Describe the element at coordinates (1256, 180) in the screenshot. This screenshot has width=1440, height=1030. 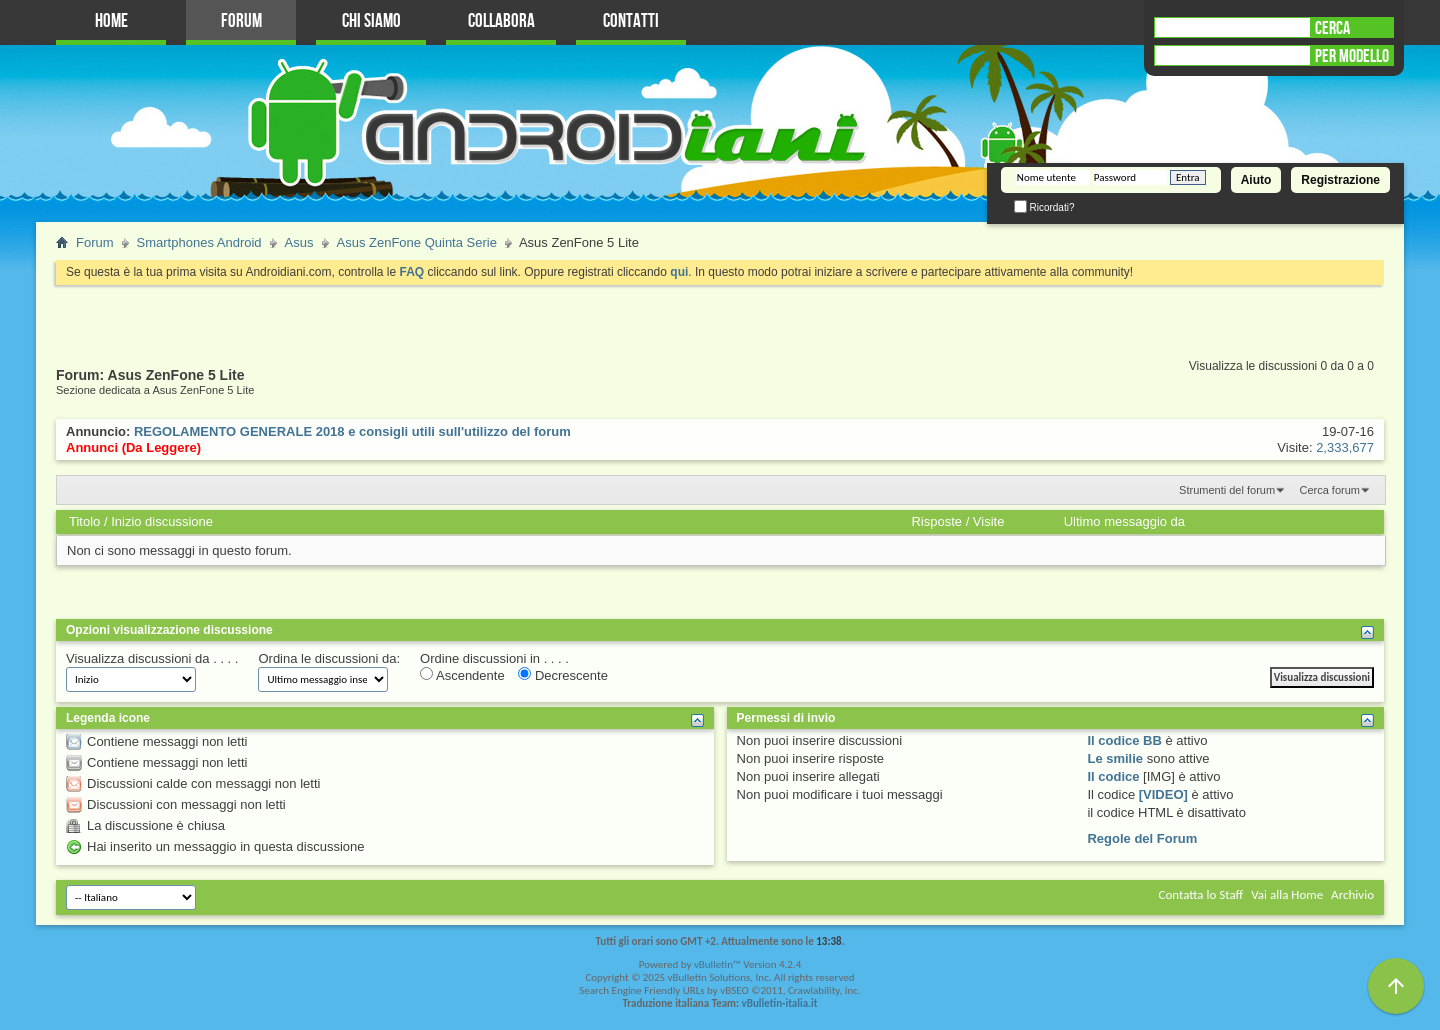
I see `Aiuto` at that location.